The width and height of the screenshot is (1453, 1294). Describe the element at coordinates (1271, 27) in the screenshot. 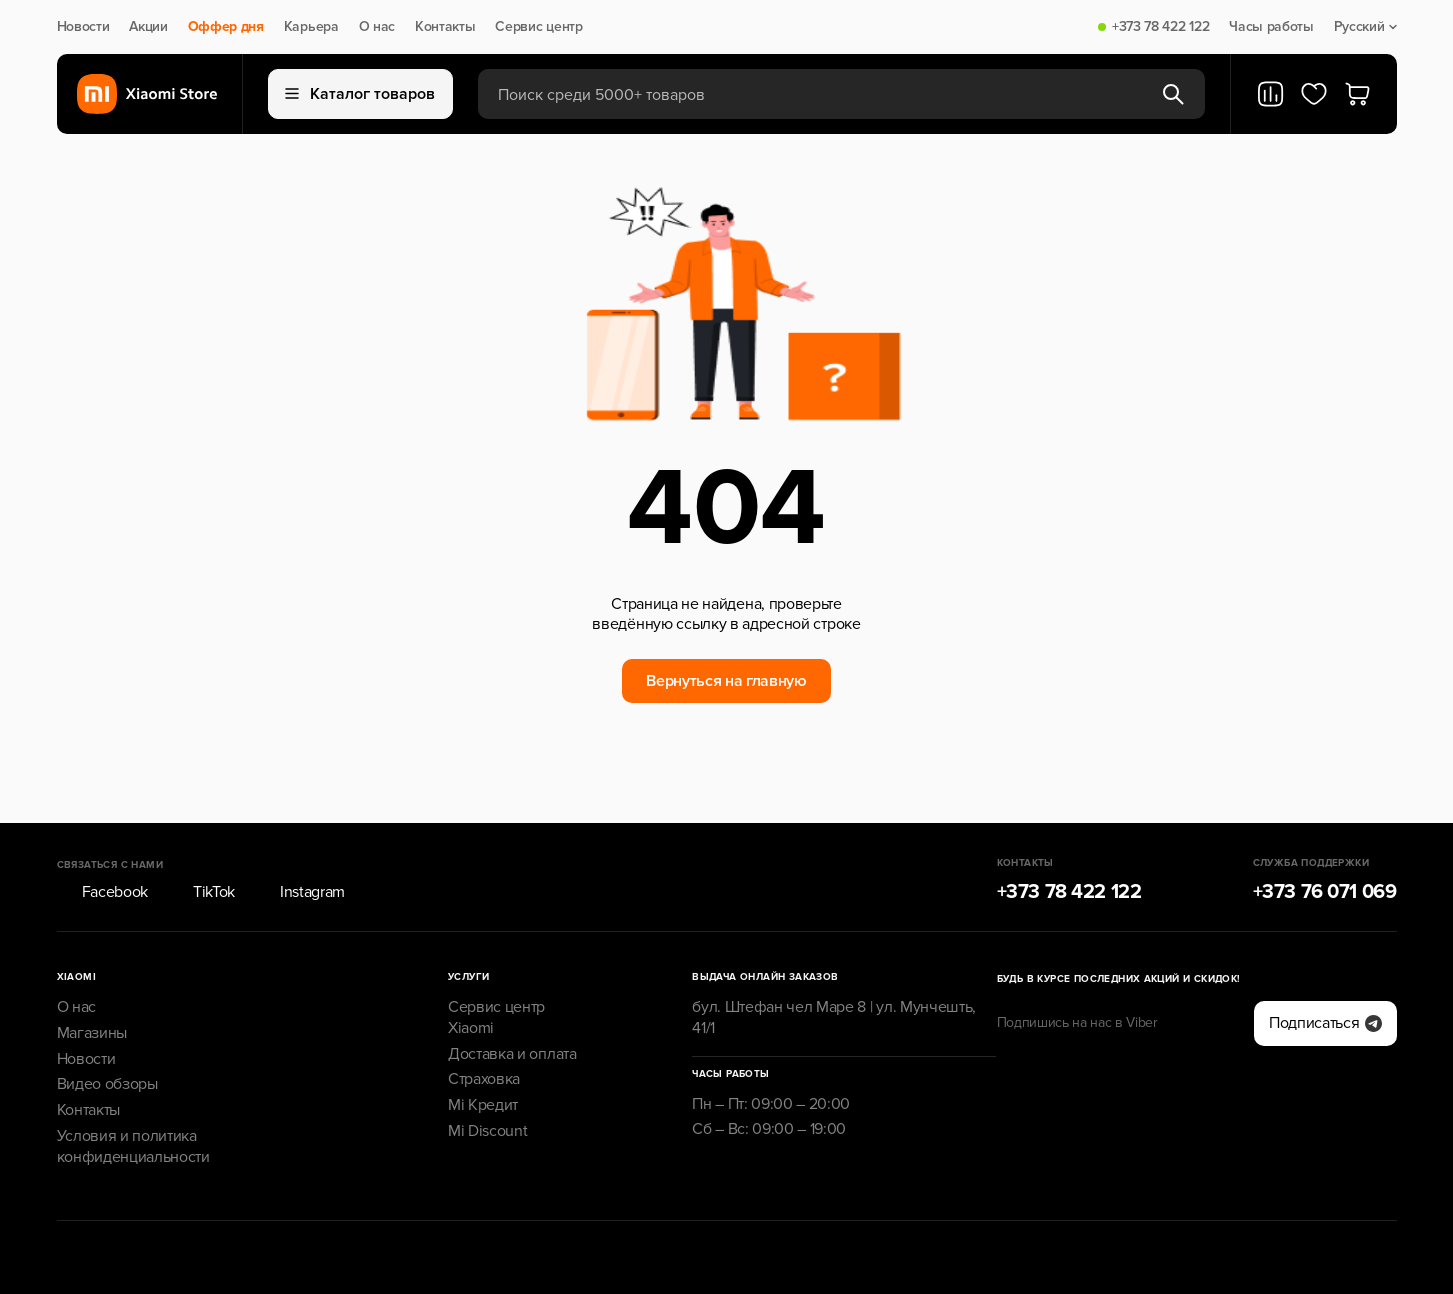

I see `Часы работы` at that location.